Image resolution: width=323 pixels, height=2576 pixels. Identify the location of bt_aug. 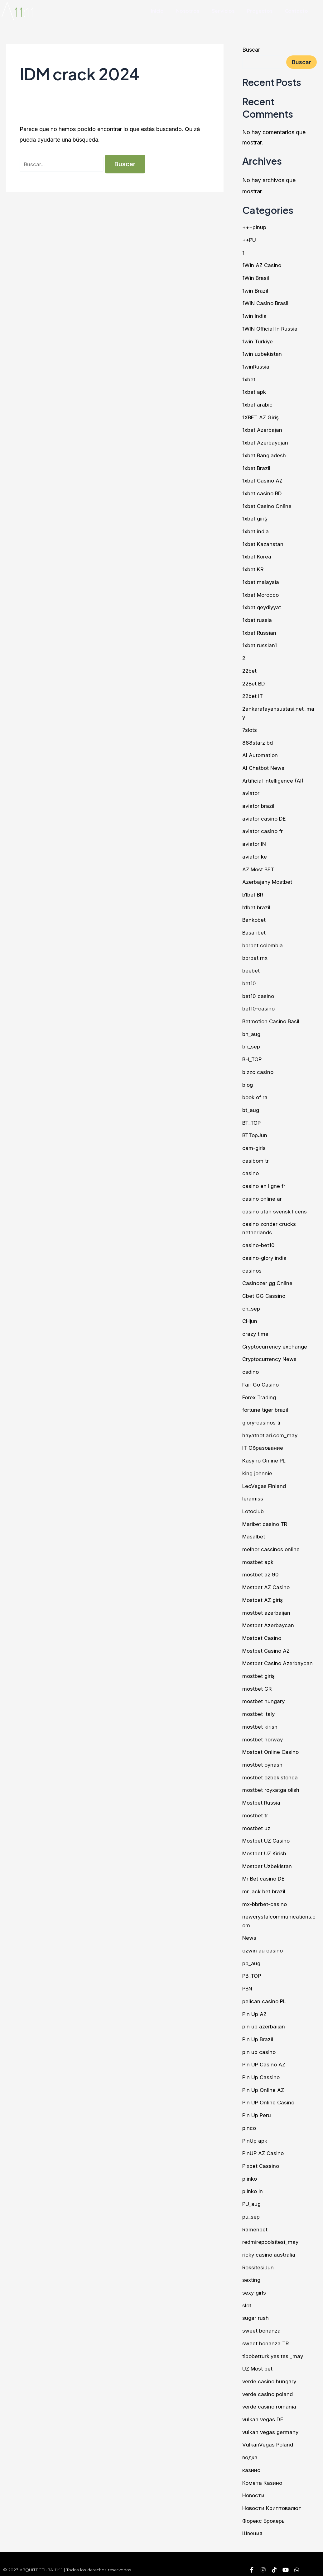
(251, 1105).